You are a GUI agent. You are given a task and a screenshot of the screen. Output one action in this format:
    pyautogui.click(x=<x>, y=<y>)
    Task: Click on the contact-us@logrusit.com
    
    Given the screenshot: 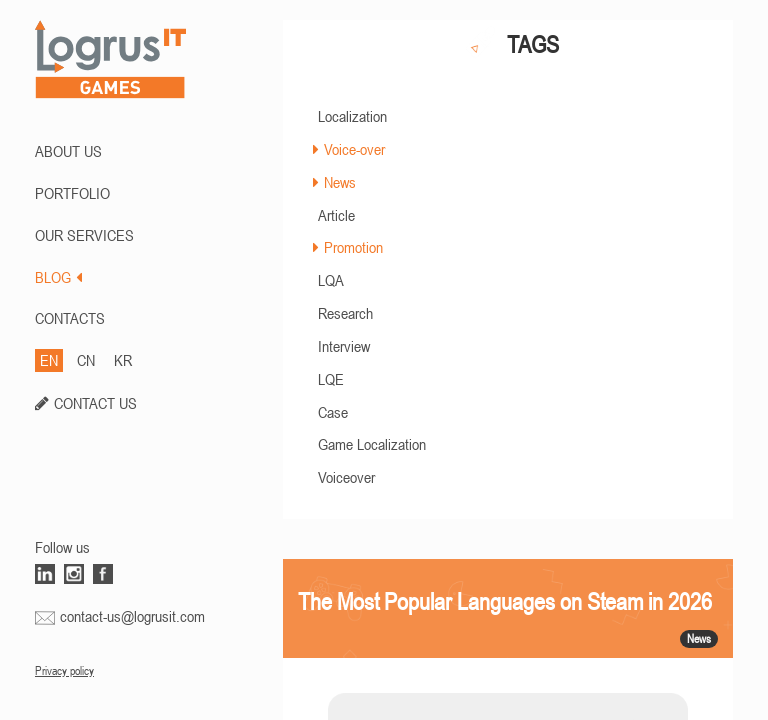 What is the action you would take?
    pyautogui.click(x=132, y=616)
    